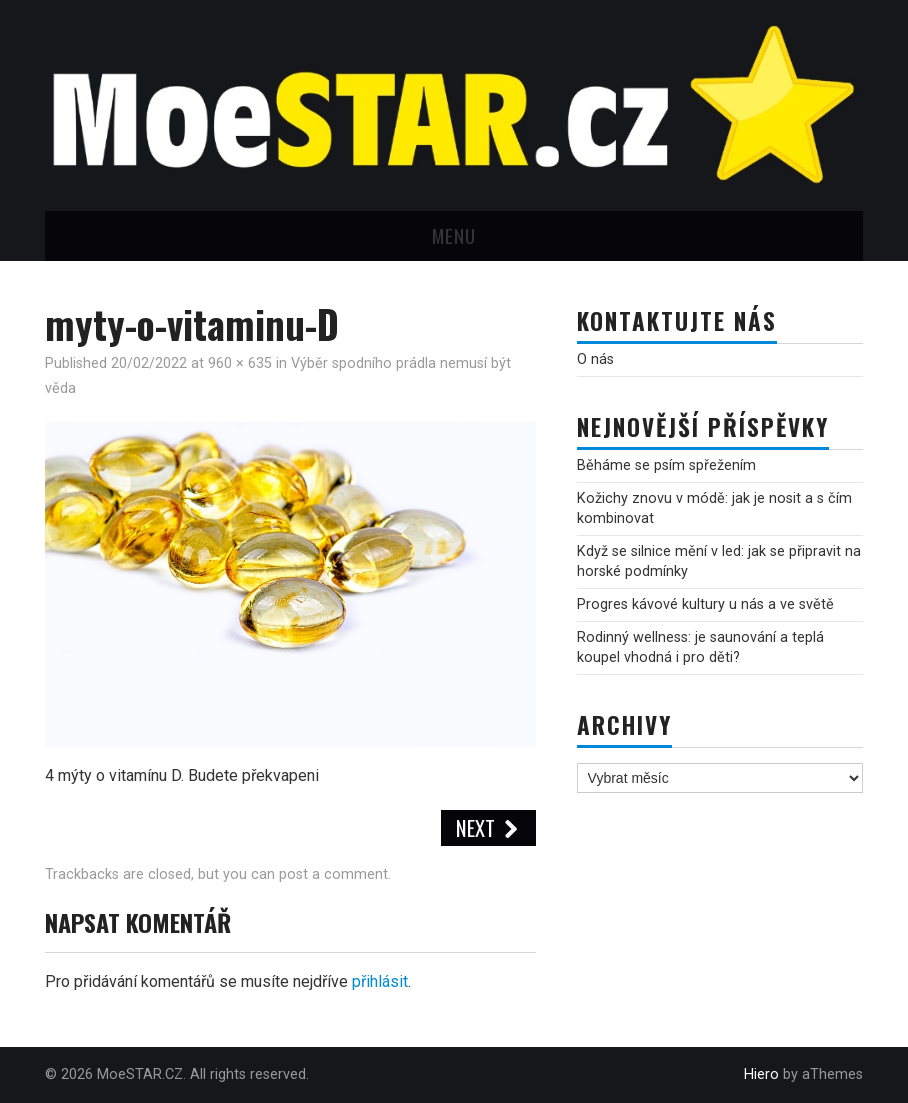  Describe the element at coordinates (380, 981) in the screenshot. I see `přihlásit` at that location.